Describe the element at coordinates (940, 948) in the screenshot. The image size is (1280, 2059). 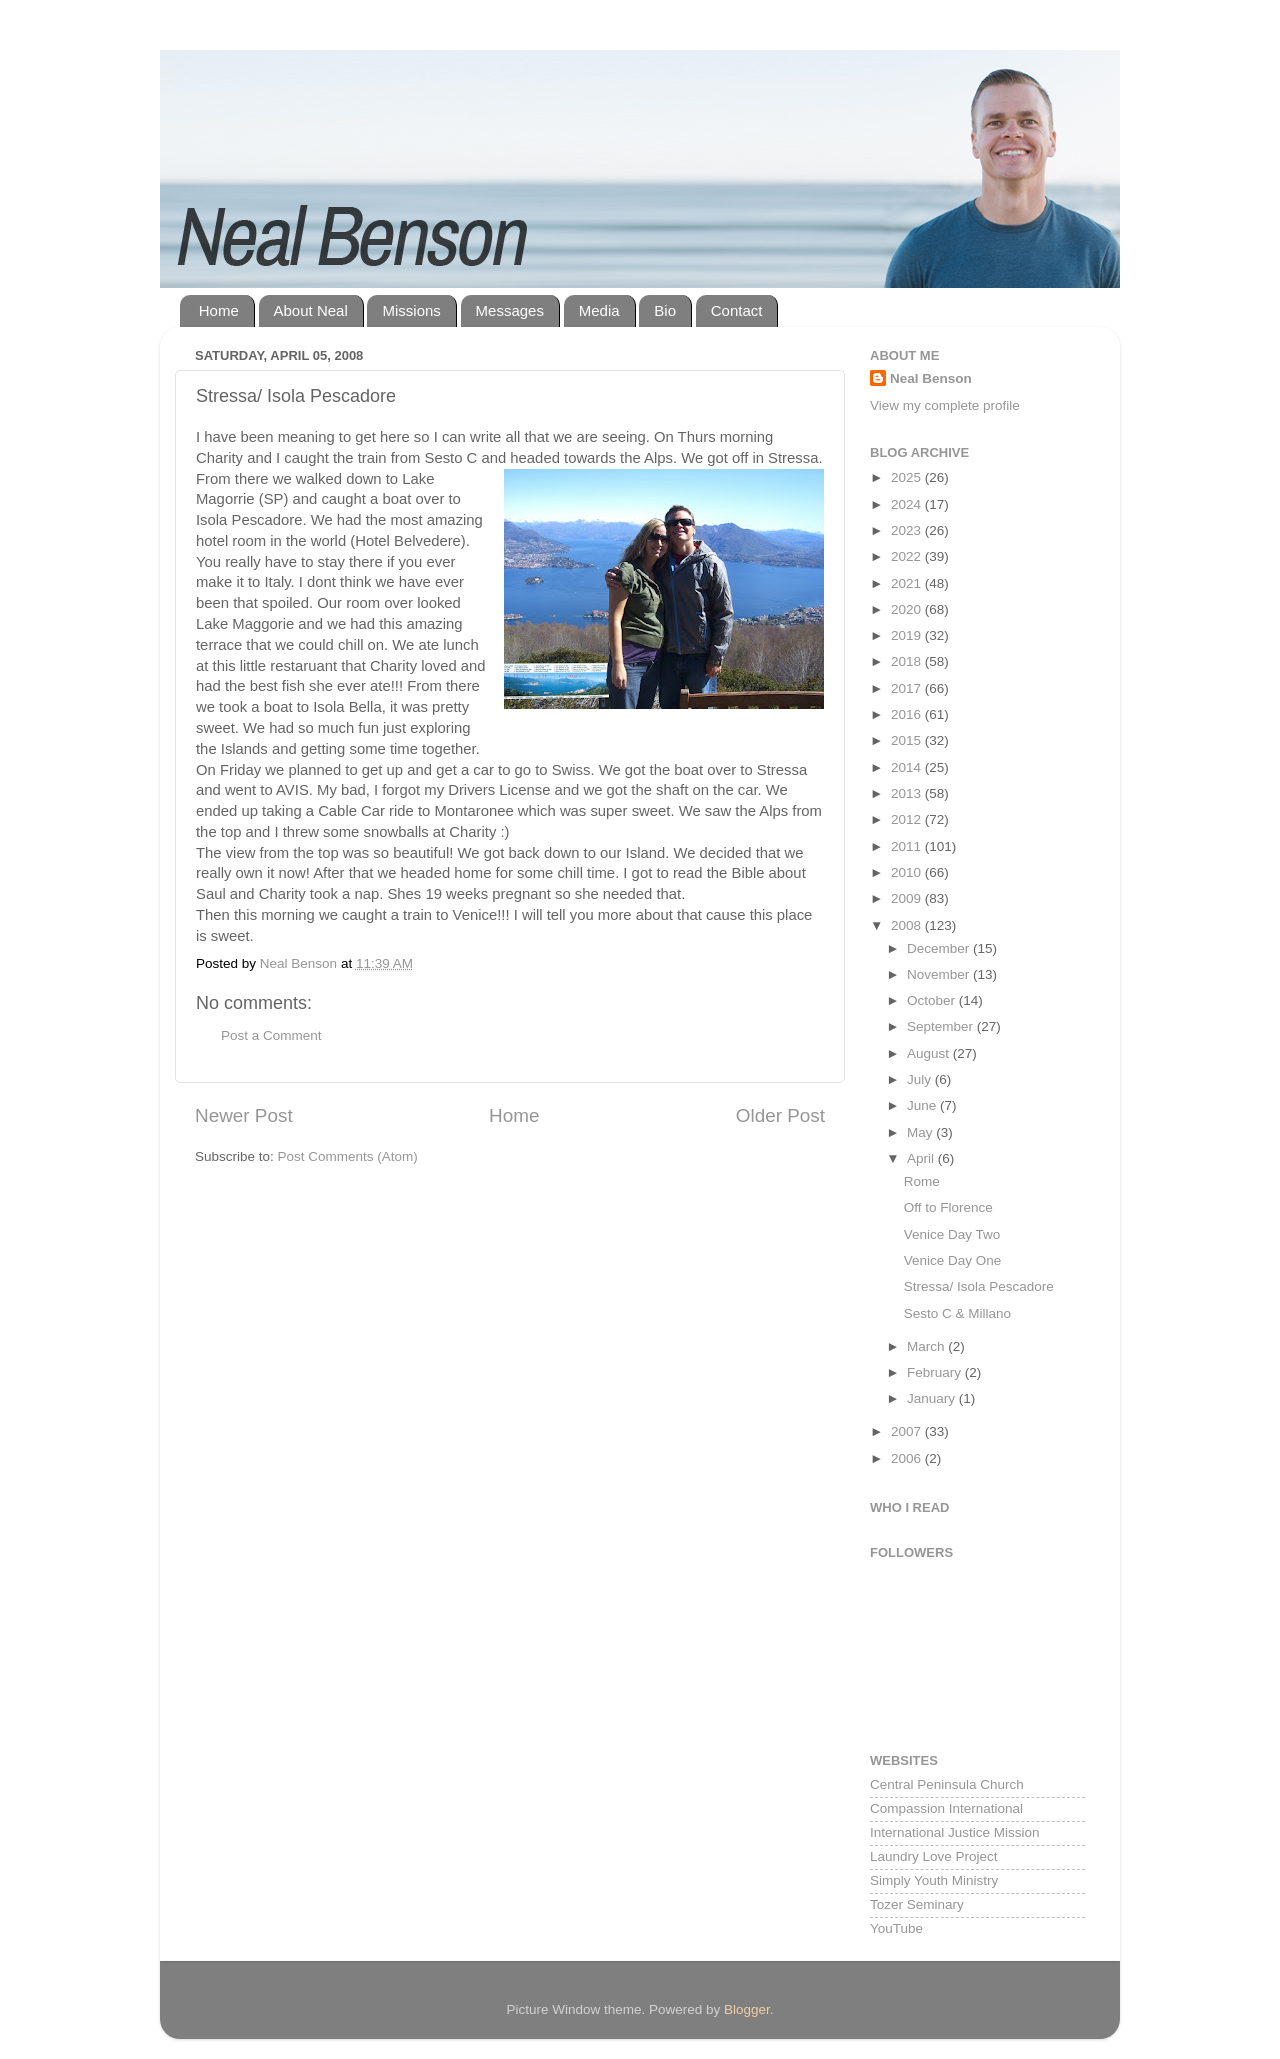
I see `December` at that location.